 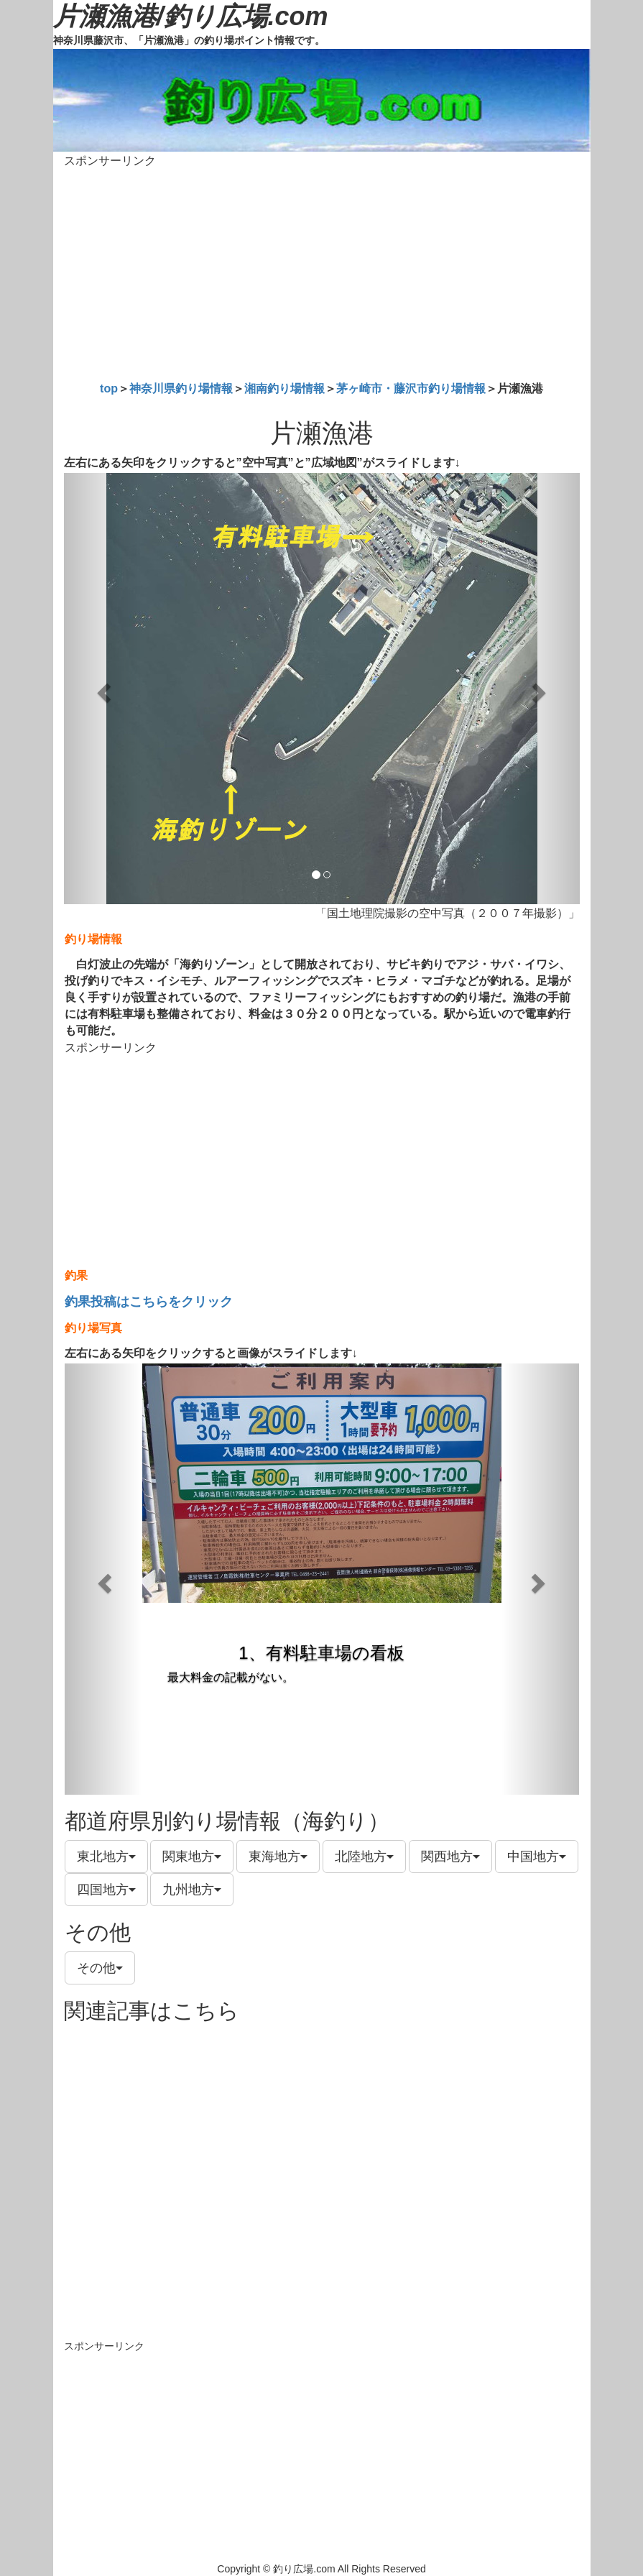 I want to click on その他, so click(x=100, y=1968).